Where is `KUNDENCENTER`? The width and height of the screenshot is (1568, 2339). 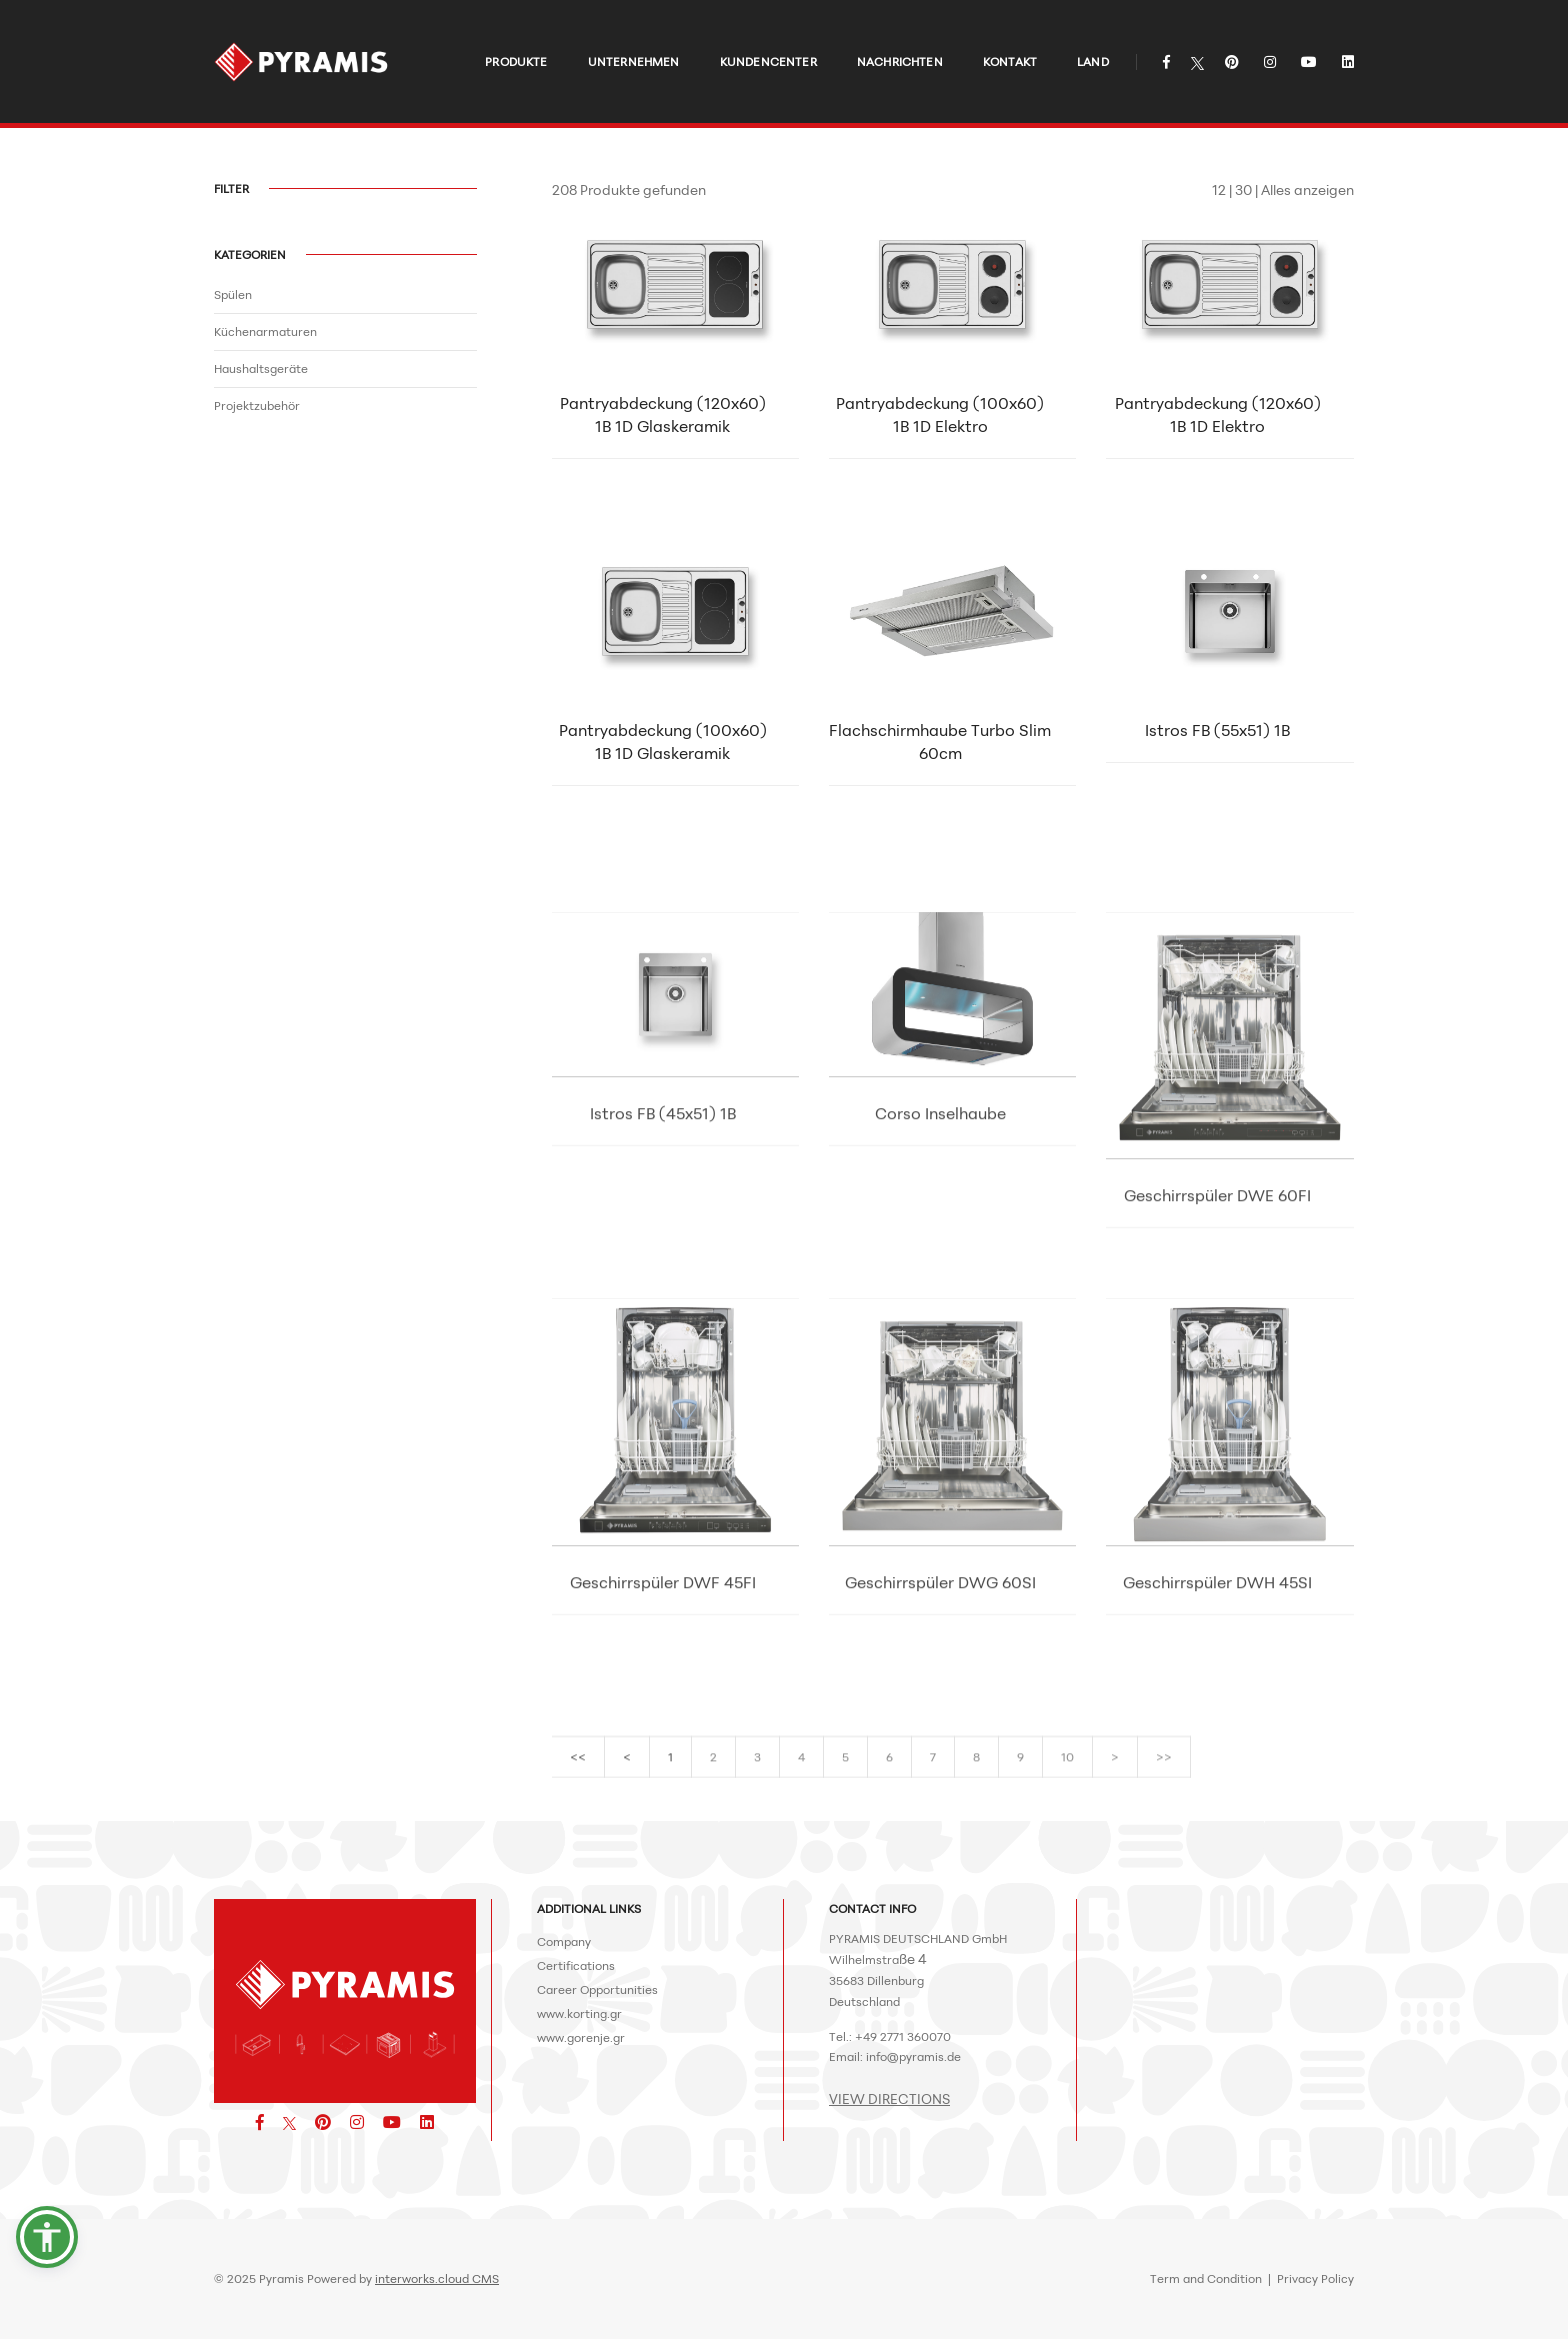
KUNDENCENTER is located at coordinates (753, 35).